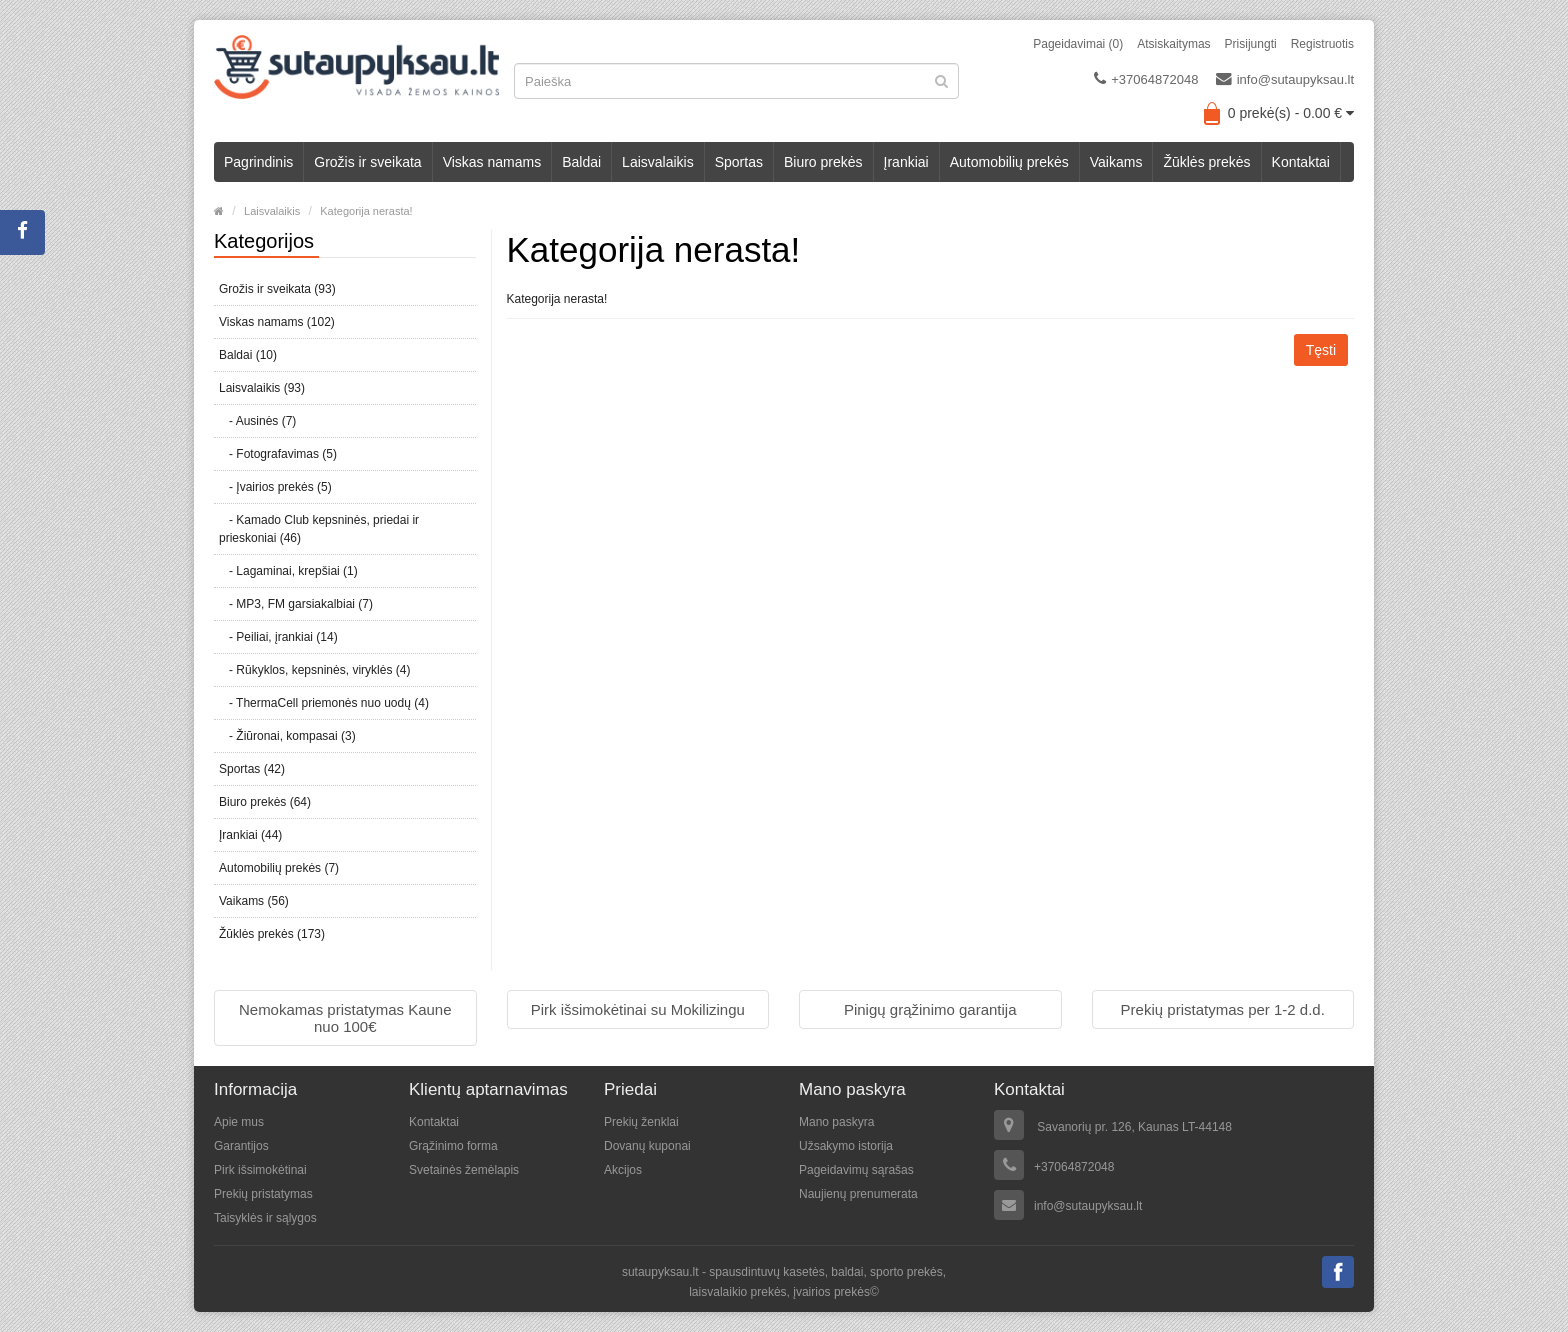 This screenshot has width=1568, height=1332. I want to click on Svetainės žemėlapis, so click(464, 1170).